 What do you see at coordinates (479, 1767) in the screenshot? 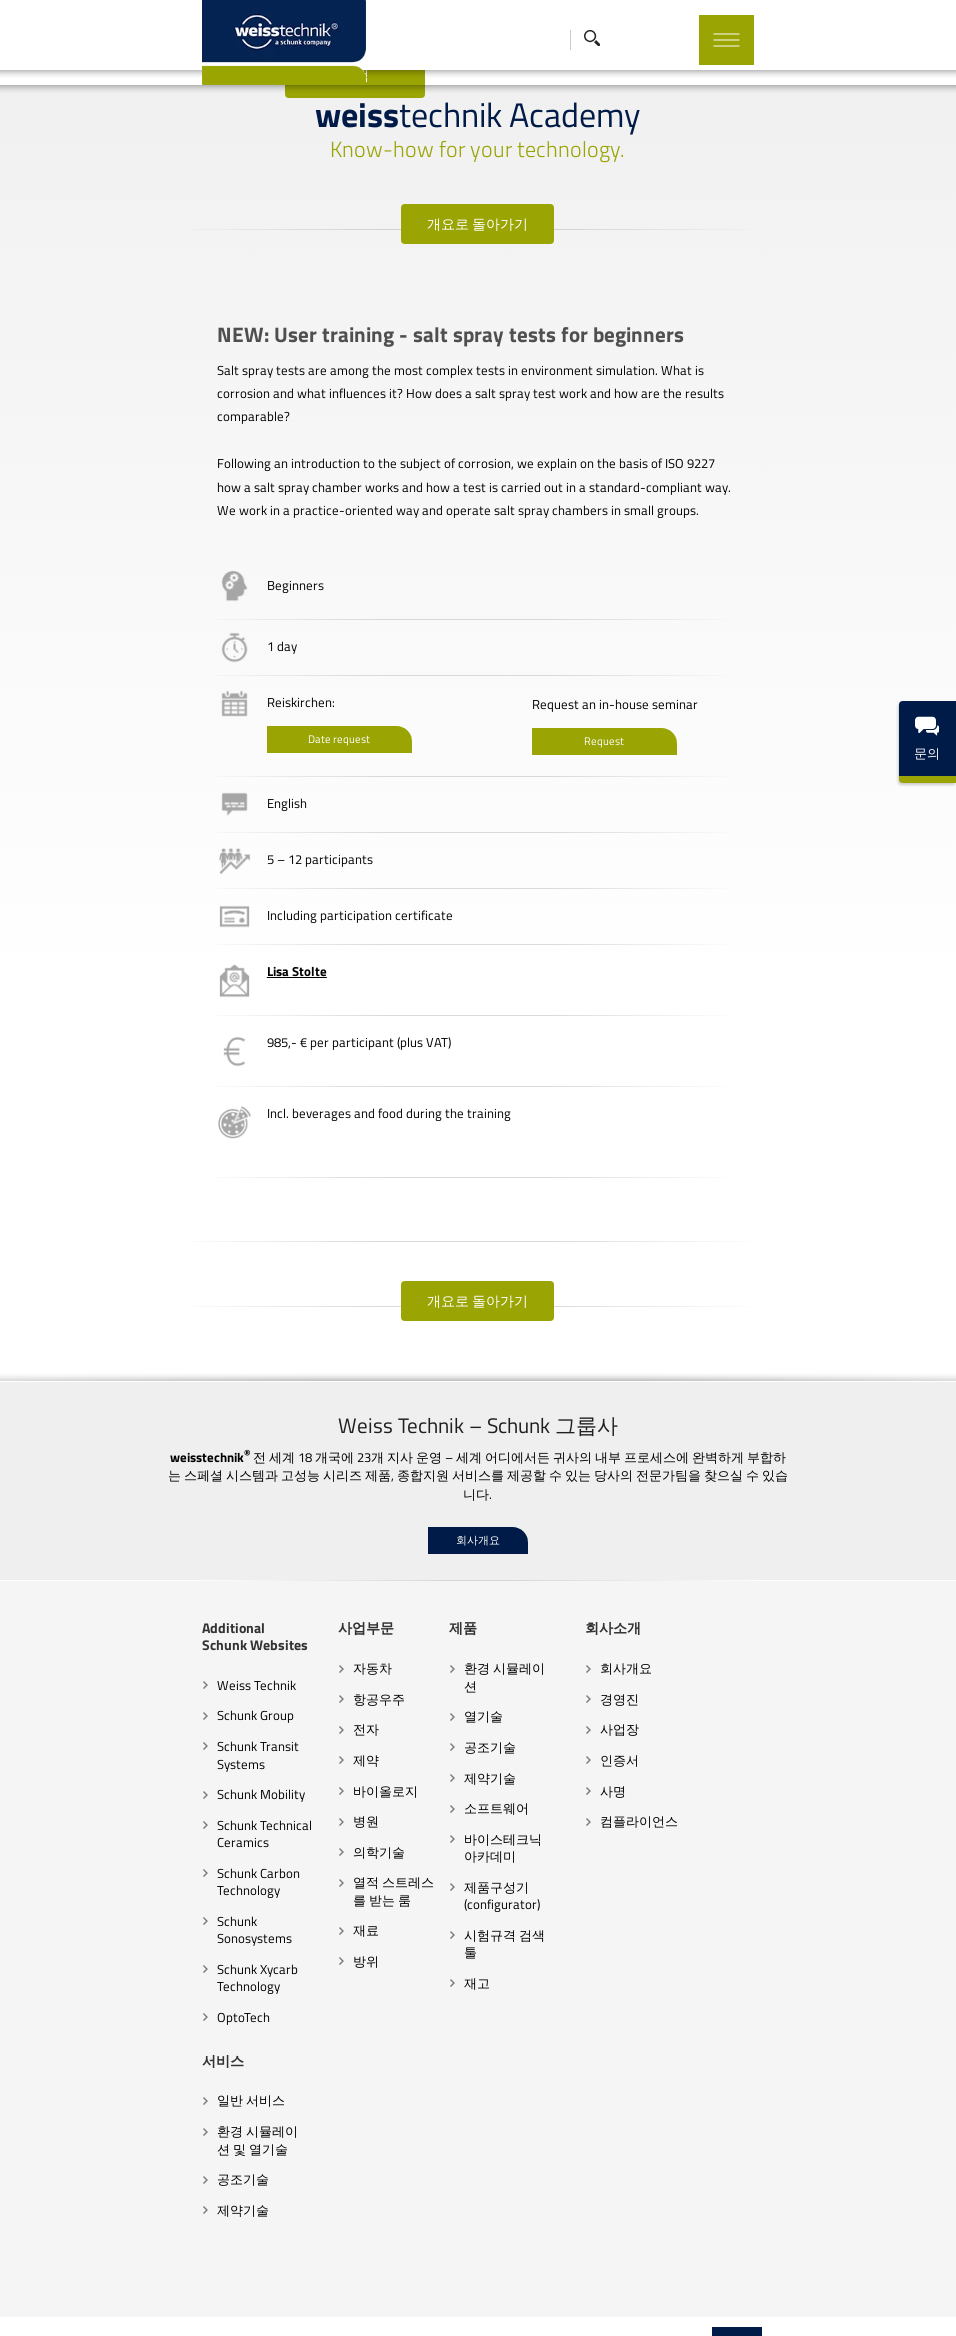
I see `소프트웨어` at bounding box center [479, 1767].